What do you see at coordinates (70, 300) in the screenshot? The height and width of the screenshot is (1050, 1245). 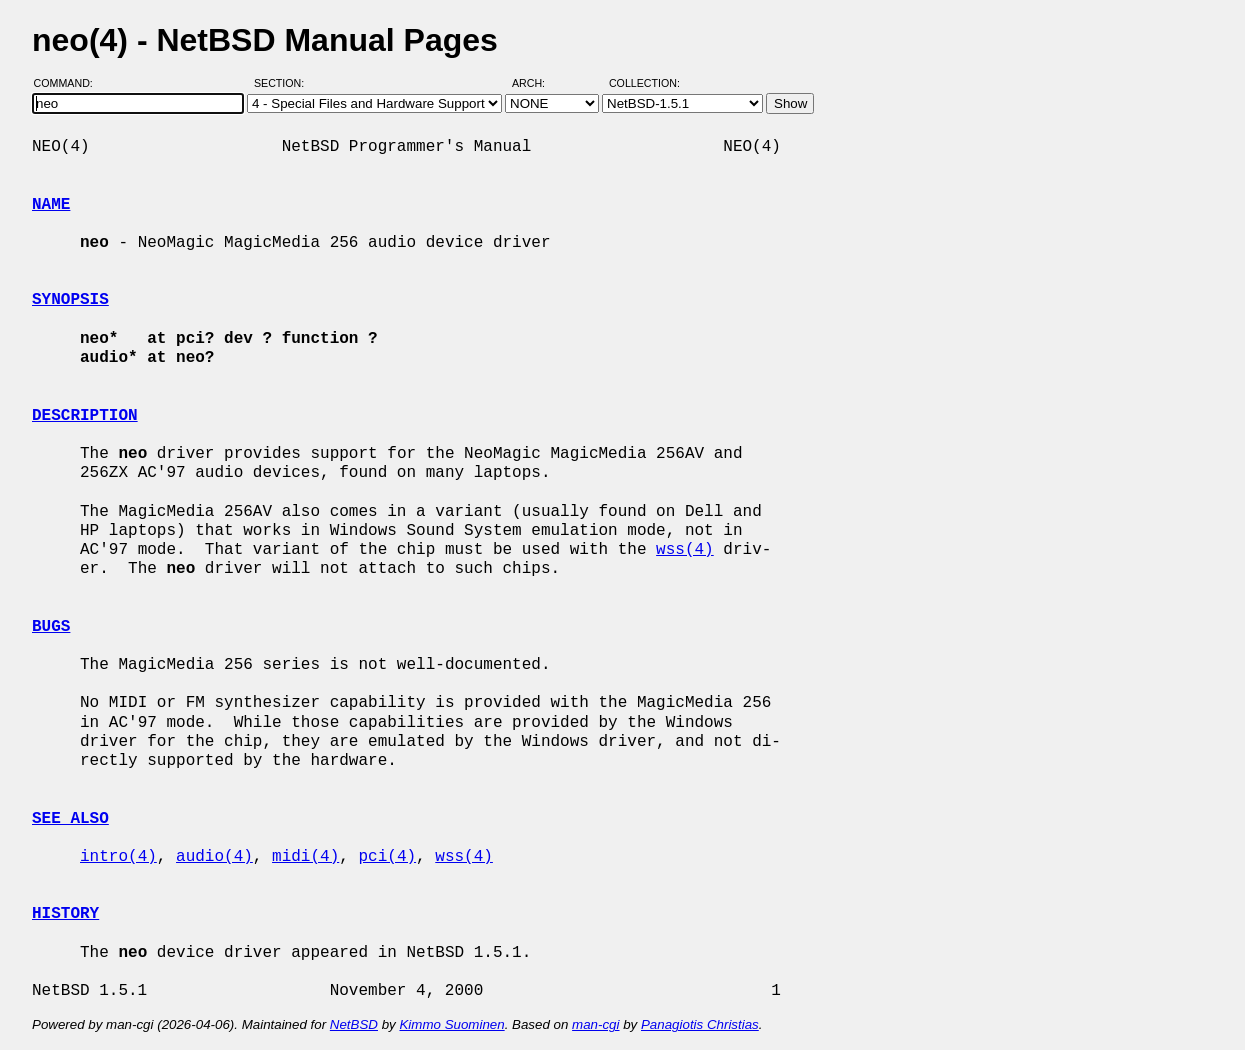 I see `SYNOPSIS` at bounding box center [70, 300].